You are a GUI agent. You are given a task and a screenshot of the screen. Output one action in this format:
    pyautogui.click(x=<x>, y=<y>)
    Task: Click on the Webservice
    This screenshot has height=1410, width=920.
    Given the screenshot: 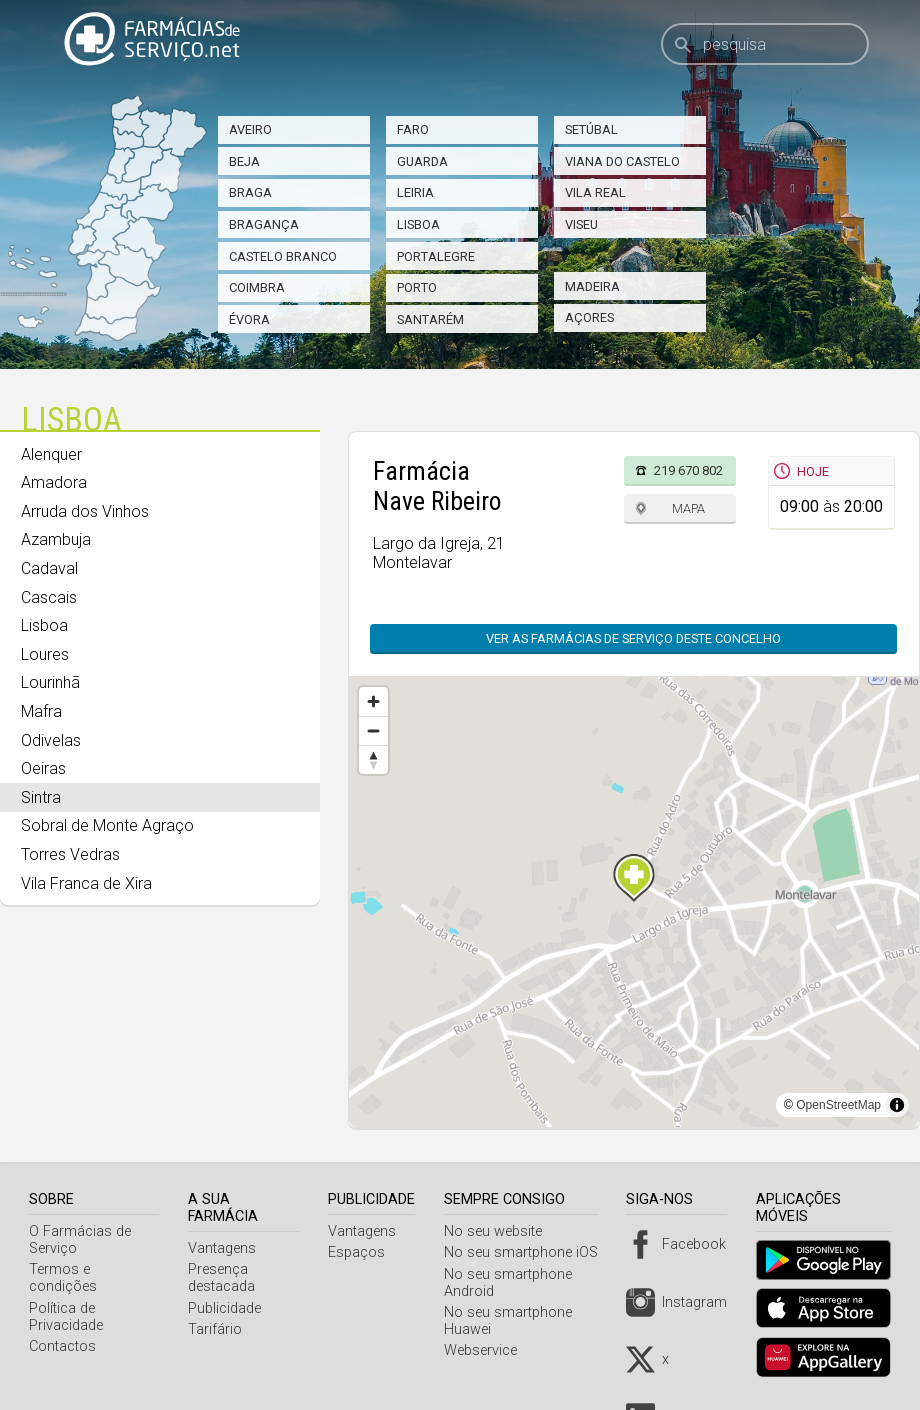 What is the action you would take?
    pyautogui.click(x=488, y=1350)
    